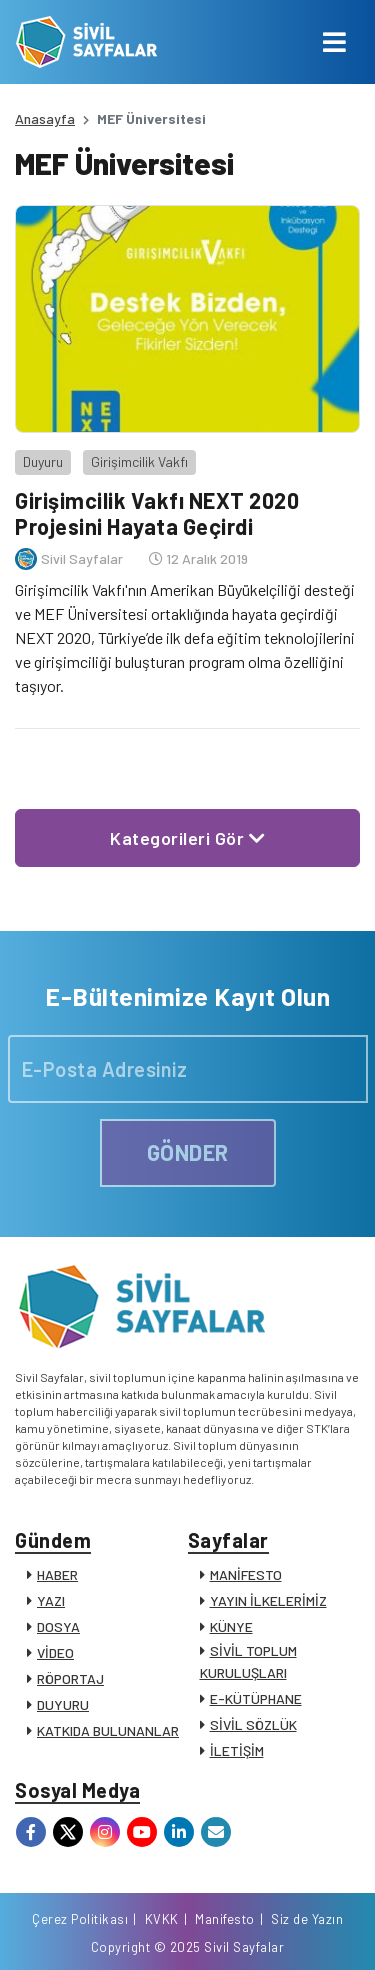 The height and width of the screenshot is (1970, 375). I want to click on Duyuru, so click(43, 461).